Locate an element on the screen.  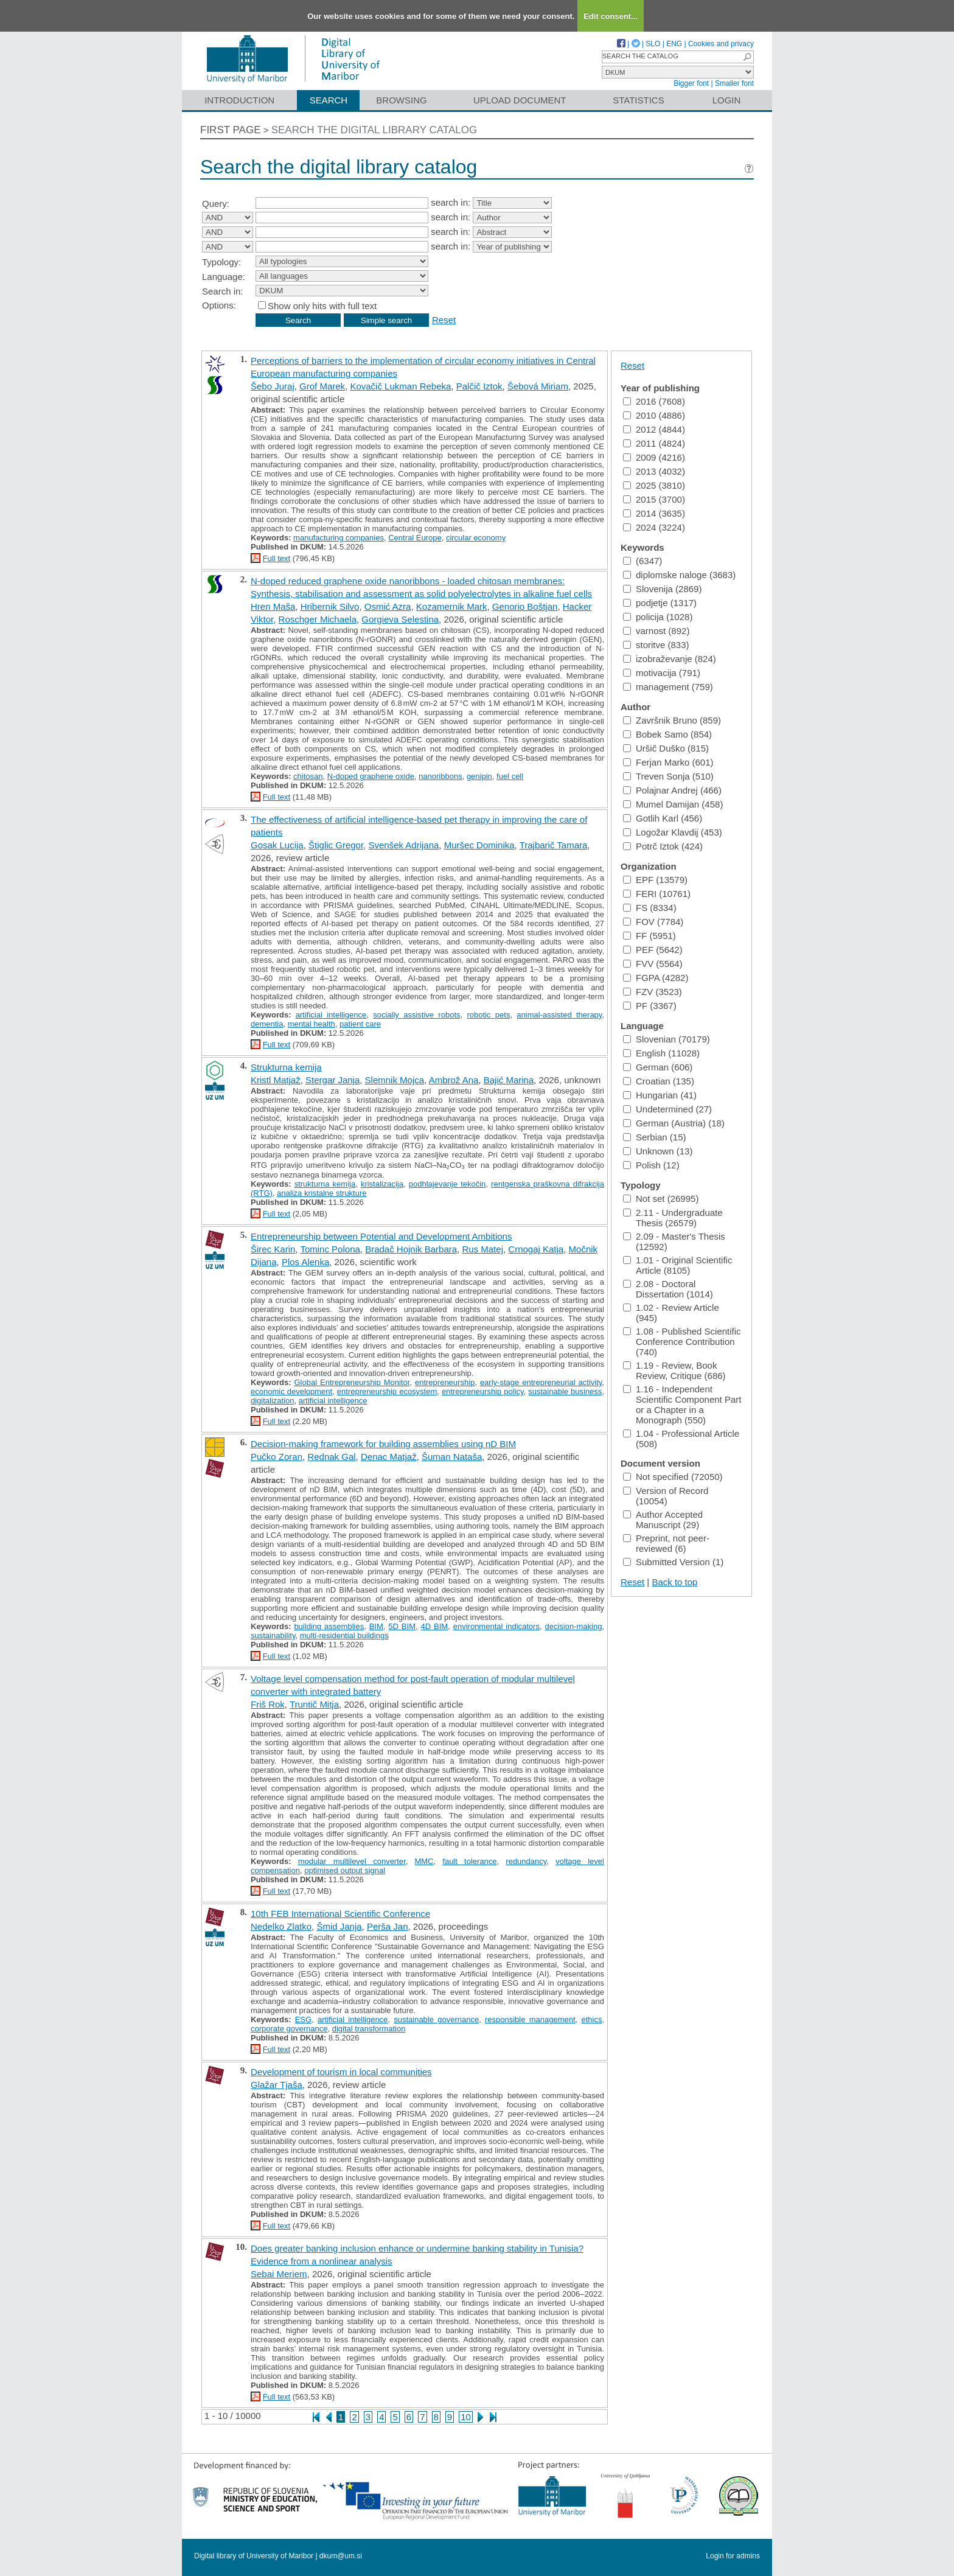
Osmić Azra is located at coordinates (387, 606).